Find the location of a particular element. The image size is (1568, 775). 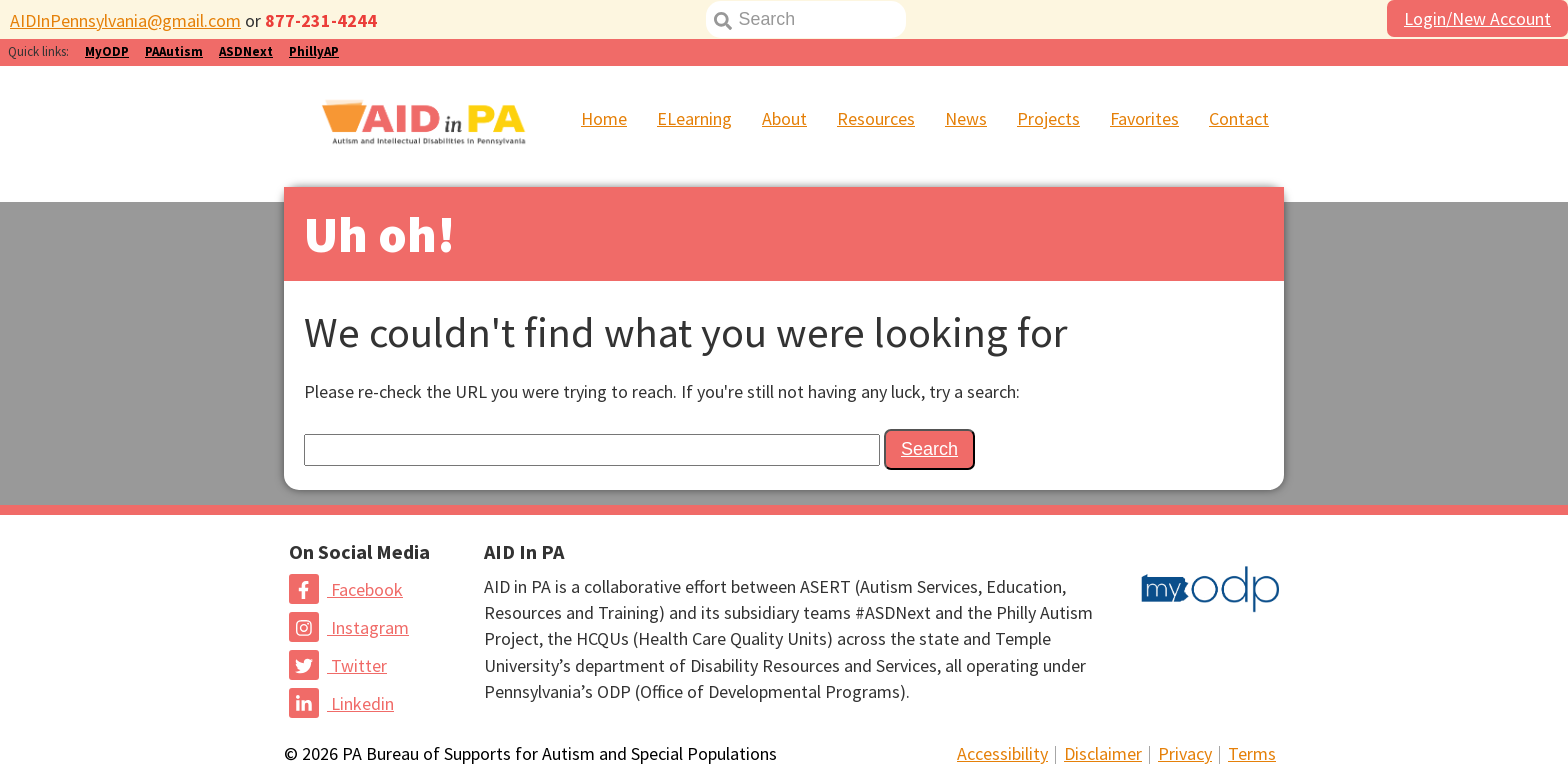

Contact is located at coordinates (1239, 118).